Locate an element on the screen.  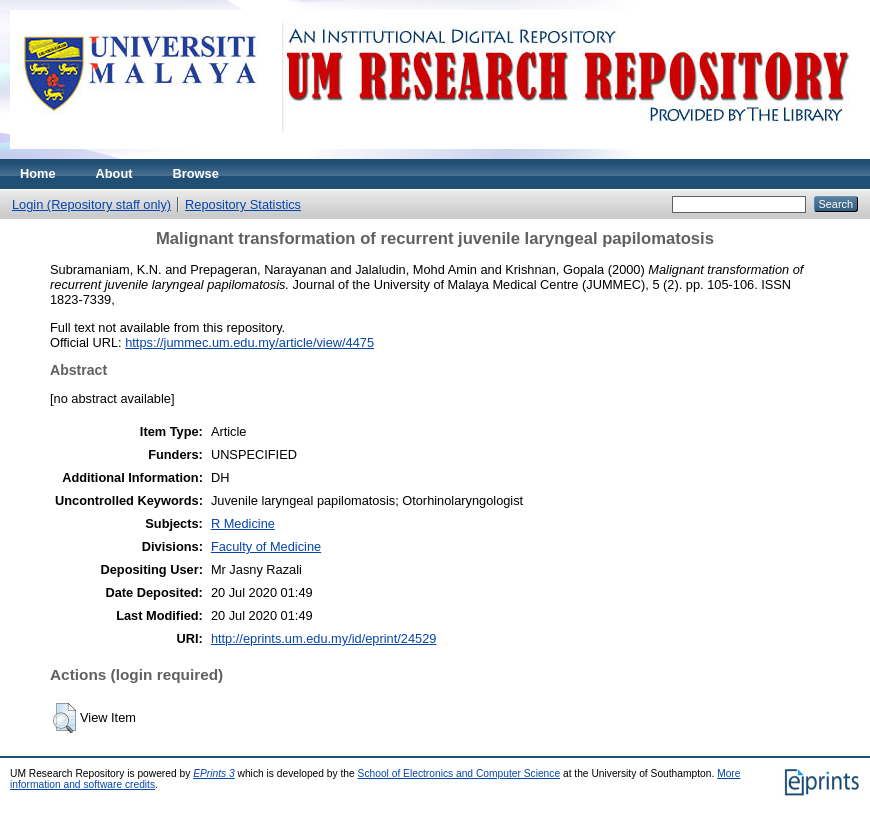
About is located at coordinates (114, 173).